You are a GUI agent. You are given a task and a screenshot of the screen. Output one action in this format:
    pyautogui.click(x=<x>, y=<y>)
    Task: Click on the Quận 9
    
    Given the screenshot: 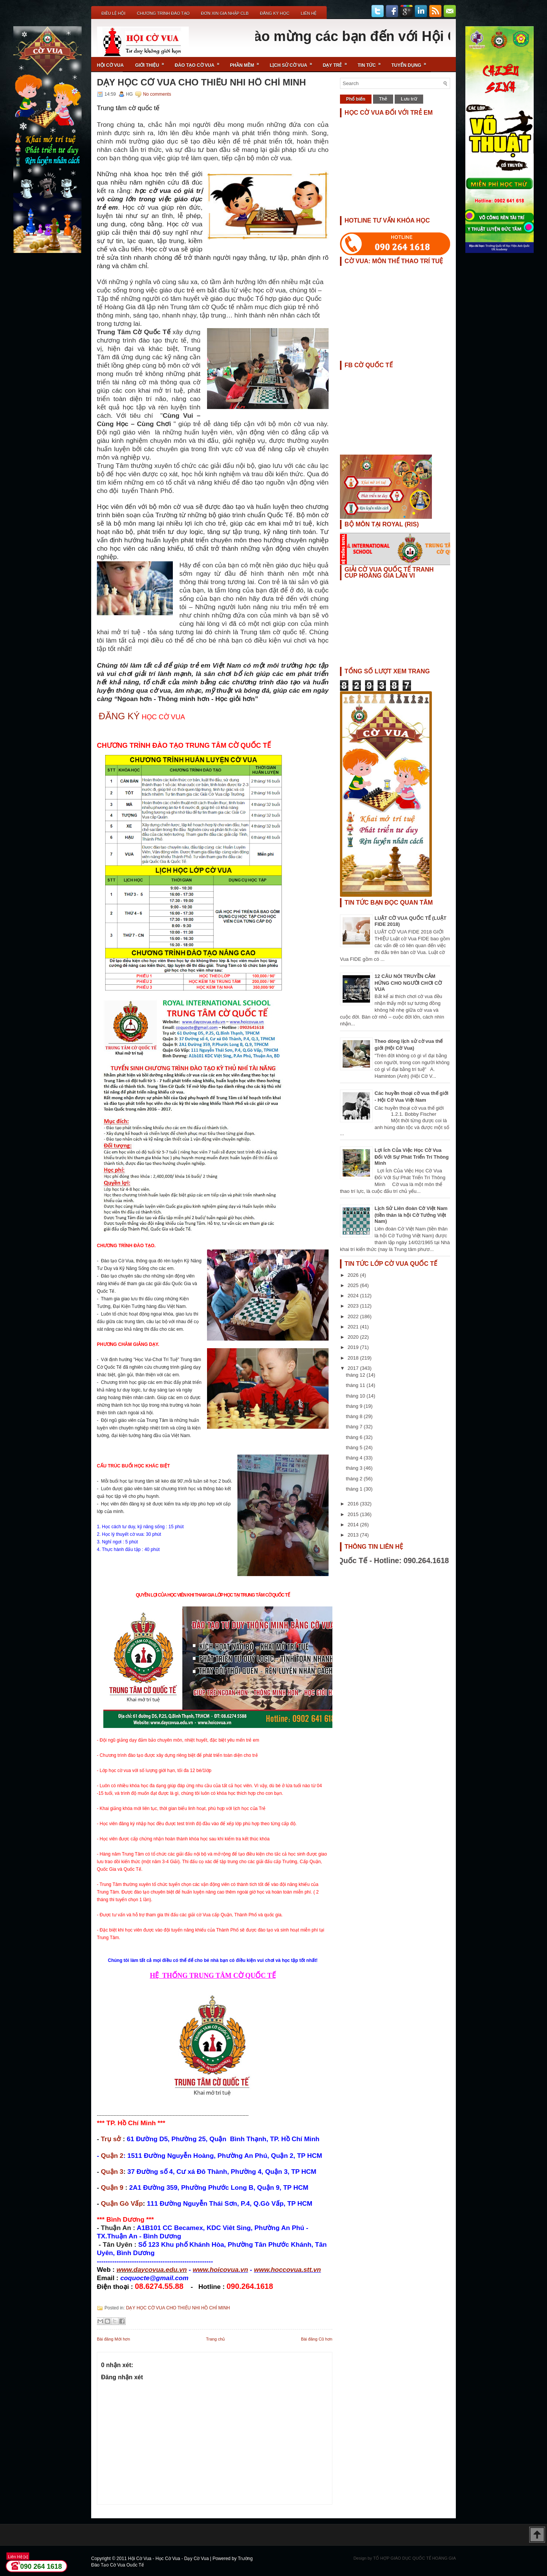 What is the action you would take?
    pyautogui.click(x=112, y=2187)
    